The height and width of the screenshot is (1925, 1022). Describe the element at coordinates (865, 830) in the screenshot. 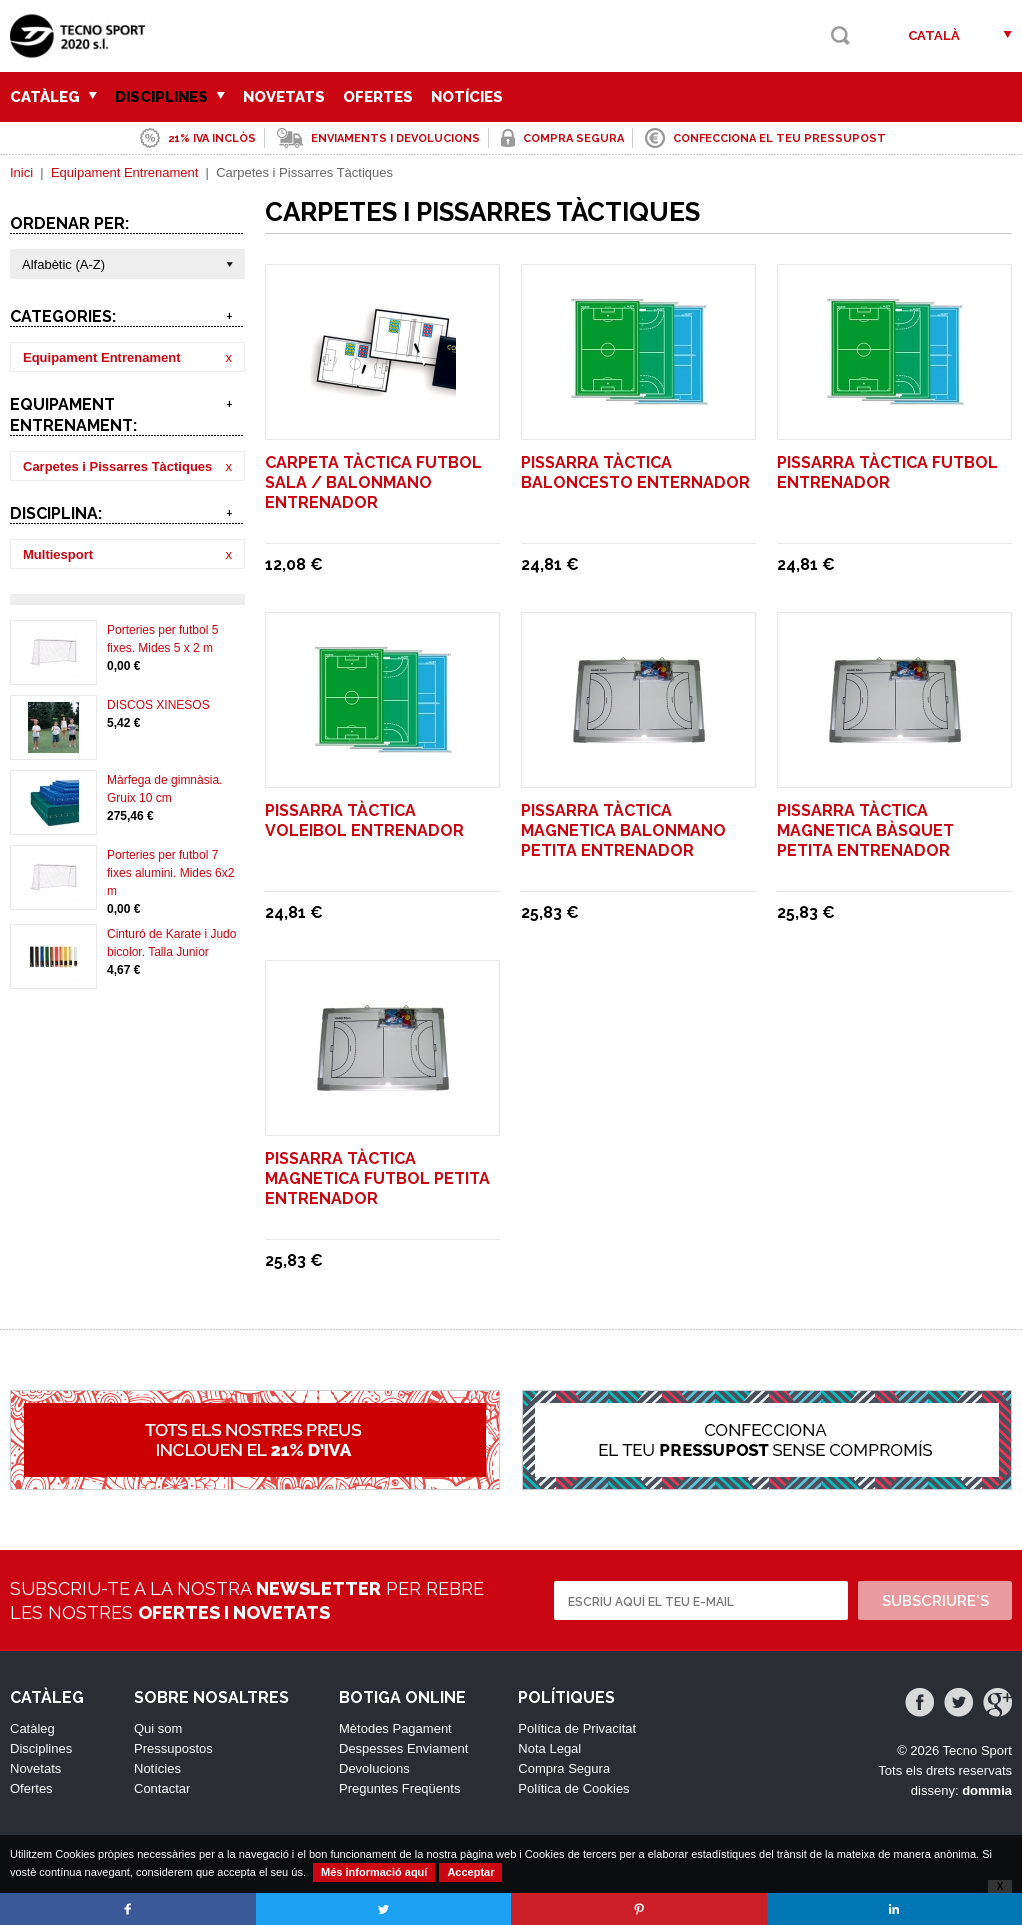

I see `PISSARRA TÀCTICA MAGNETICA BÀSQUET PETITA ENTRENADOR` at that location.